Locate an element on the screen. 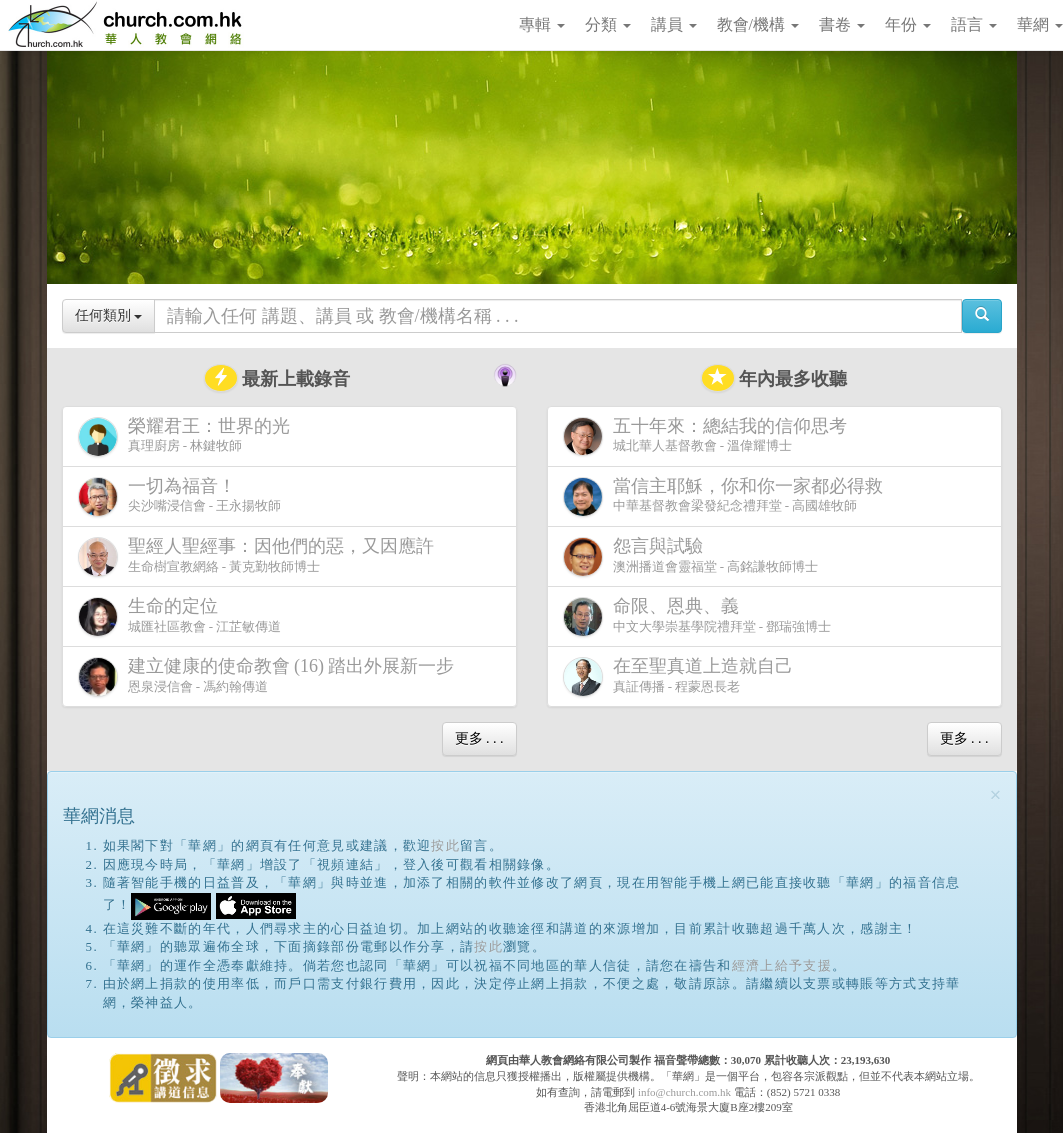 This screenshot has width=1063, height=1133. 專輯 is located at coordinates (542, 24).